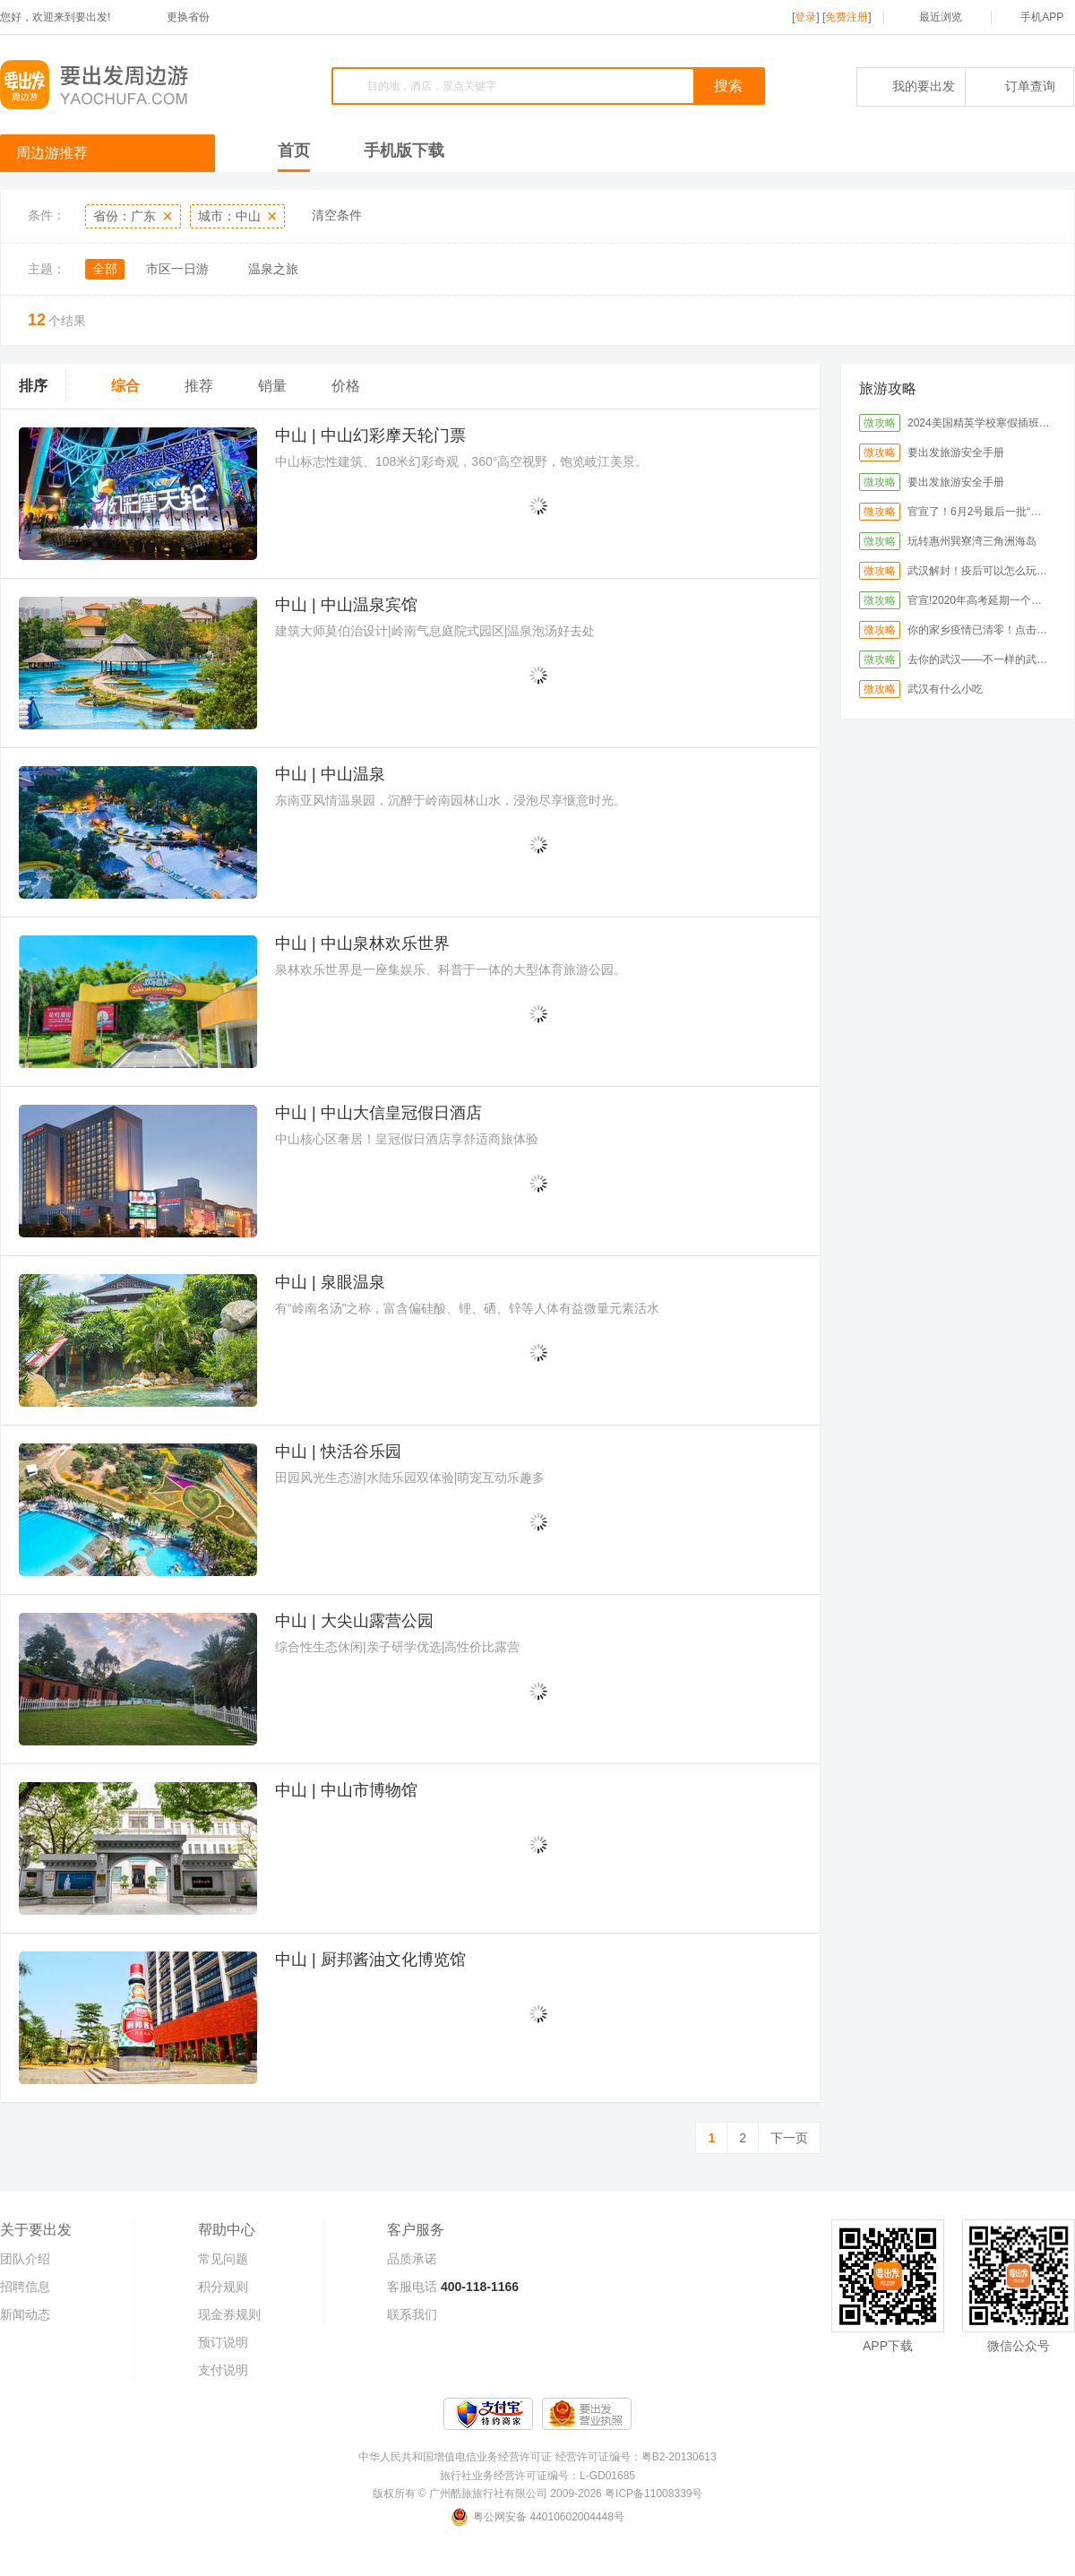  Describe the element at coordinates (805, 17) in the screenshot. I see `登录` at that location.